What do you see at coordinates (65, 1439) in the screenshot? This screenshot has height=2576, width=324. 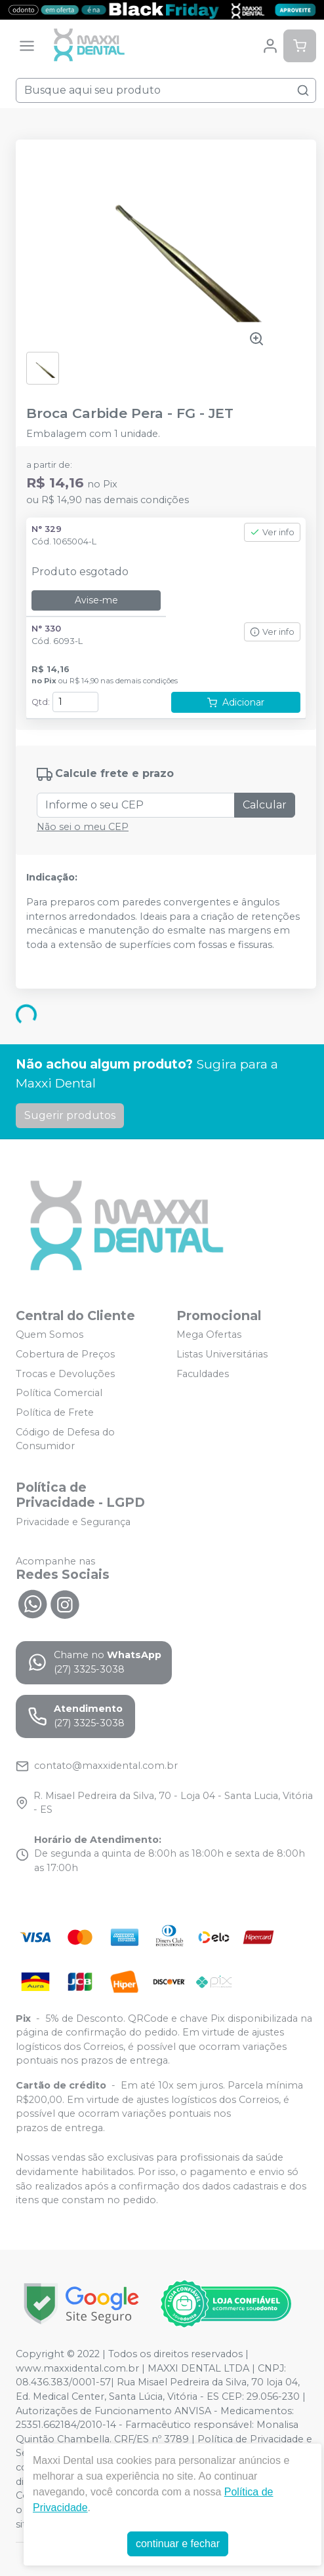 I see `Código de Defesa do Consumidor` at bounding box center [65, 1439].